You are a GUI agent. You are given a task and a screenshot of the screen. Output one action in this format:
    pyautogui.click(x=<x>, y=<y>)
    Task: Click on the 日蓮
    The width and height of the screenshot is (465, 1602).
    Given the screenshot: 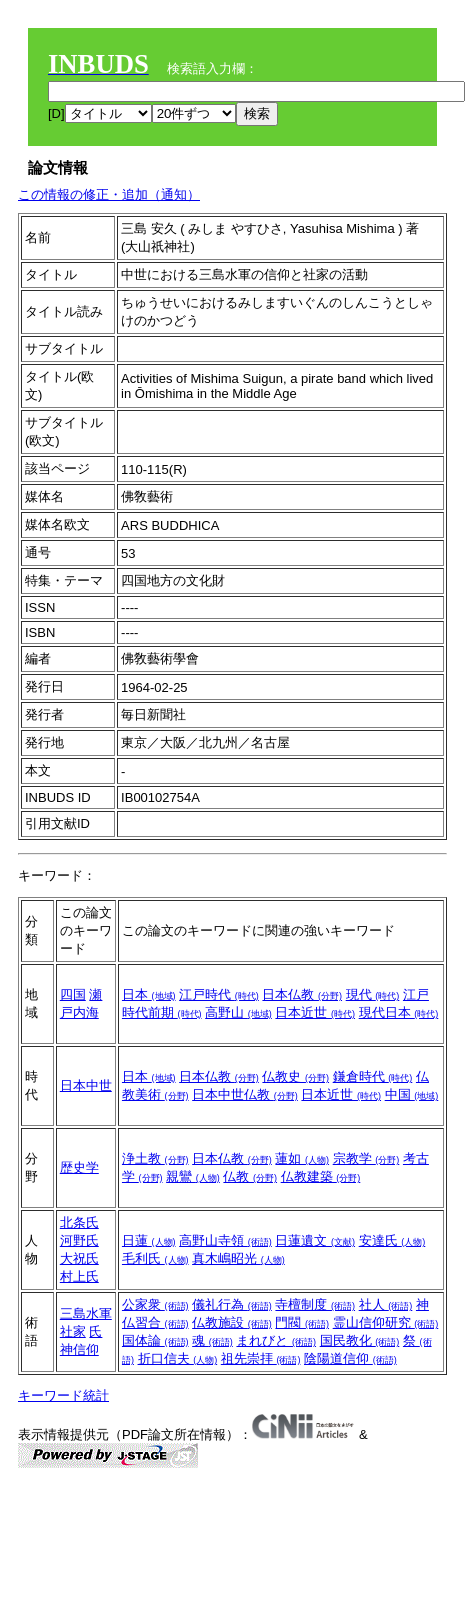 What is the action you would take?
    pyautogui.click(x=149, y=1240)
    